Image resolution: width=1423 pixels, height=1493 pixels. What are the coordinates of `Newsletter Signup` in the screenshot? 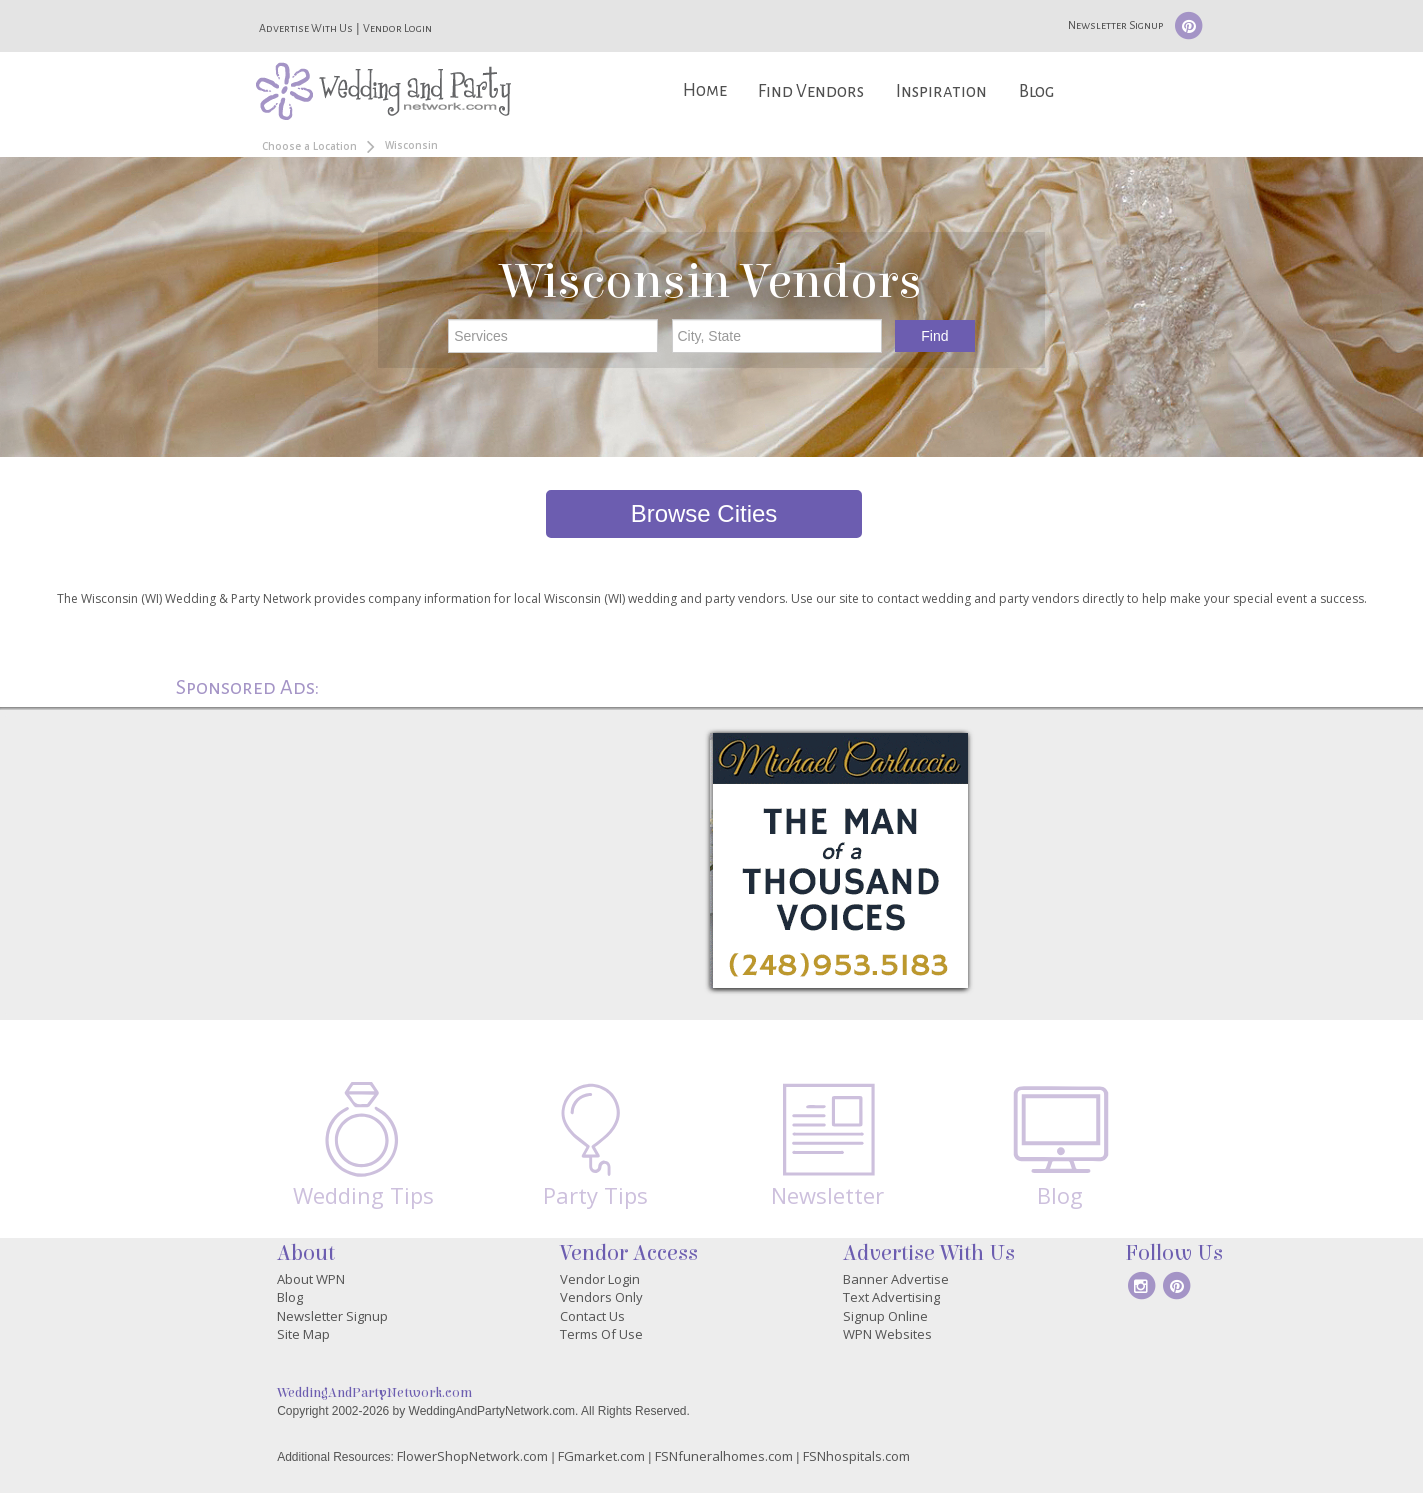 It's located at (1115, 25).